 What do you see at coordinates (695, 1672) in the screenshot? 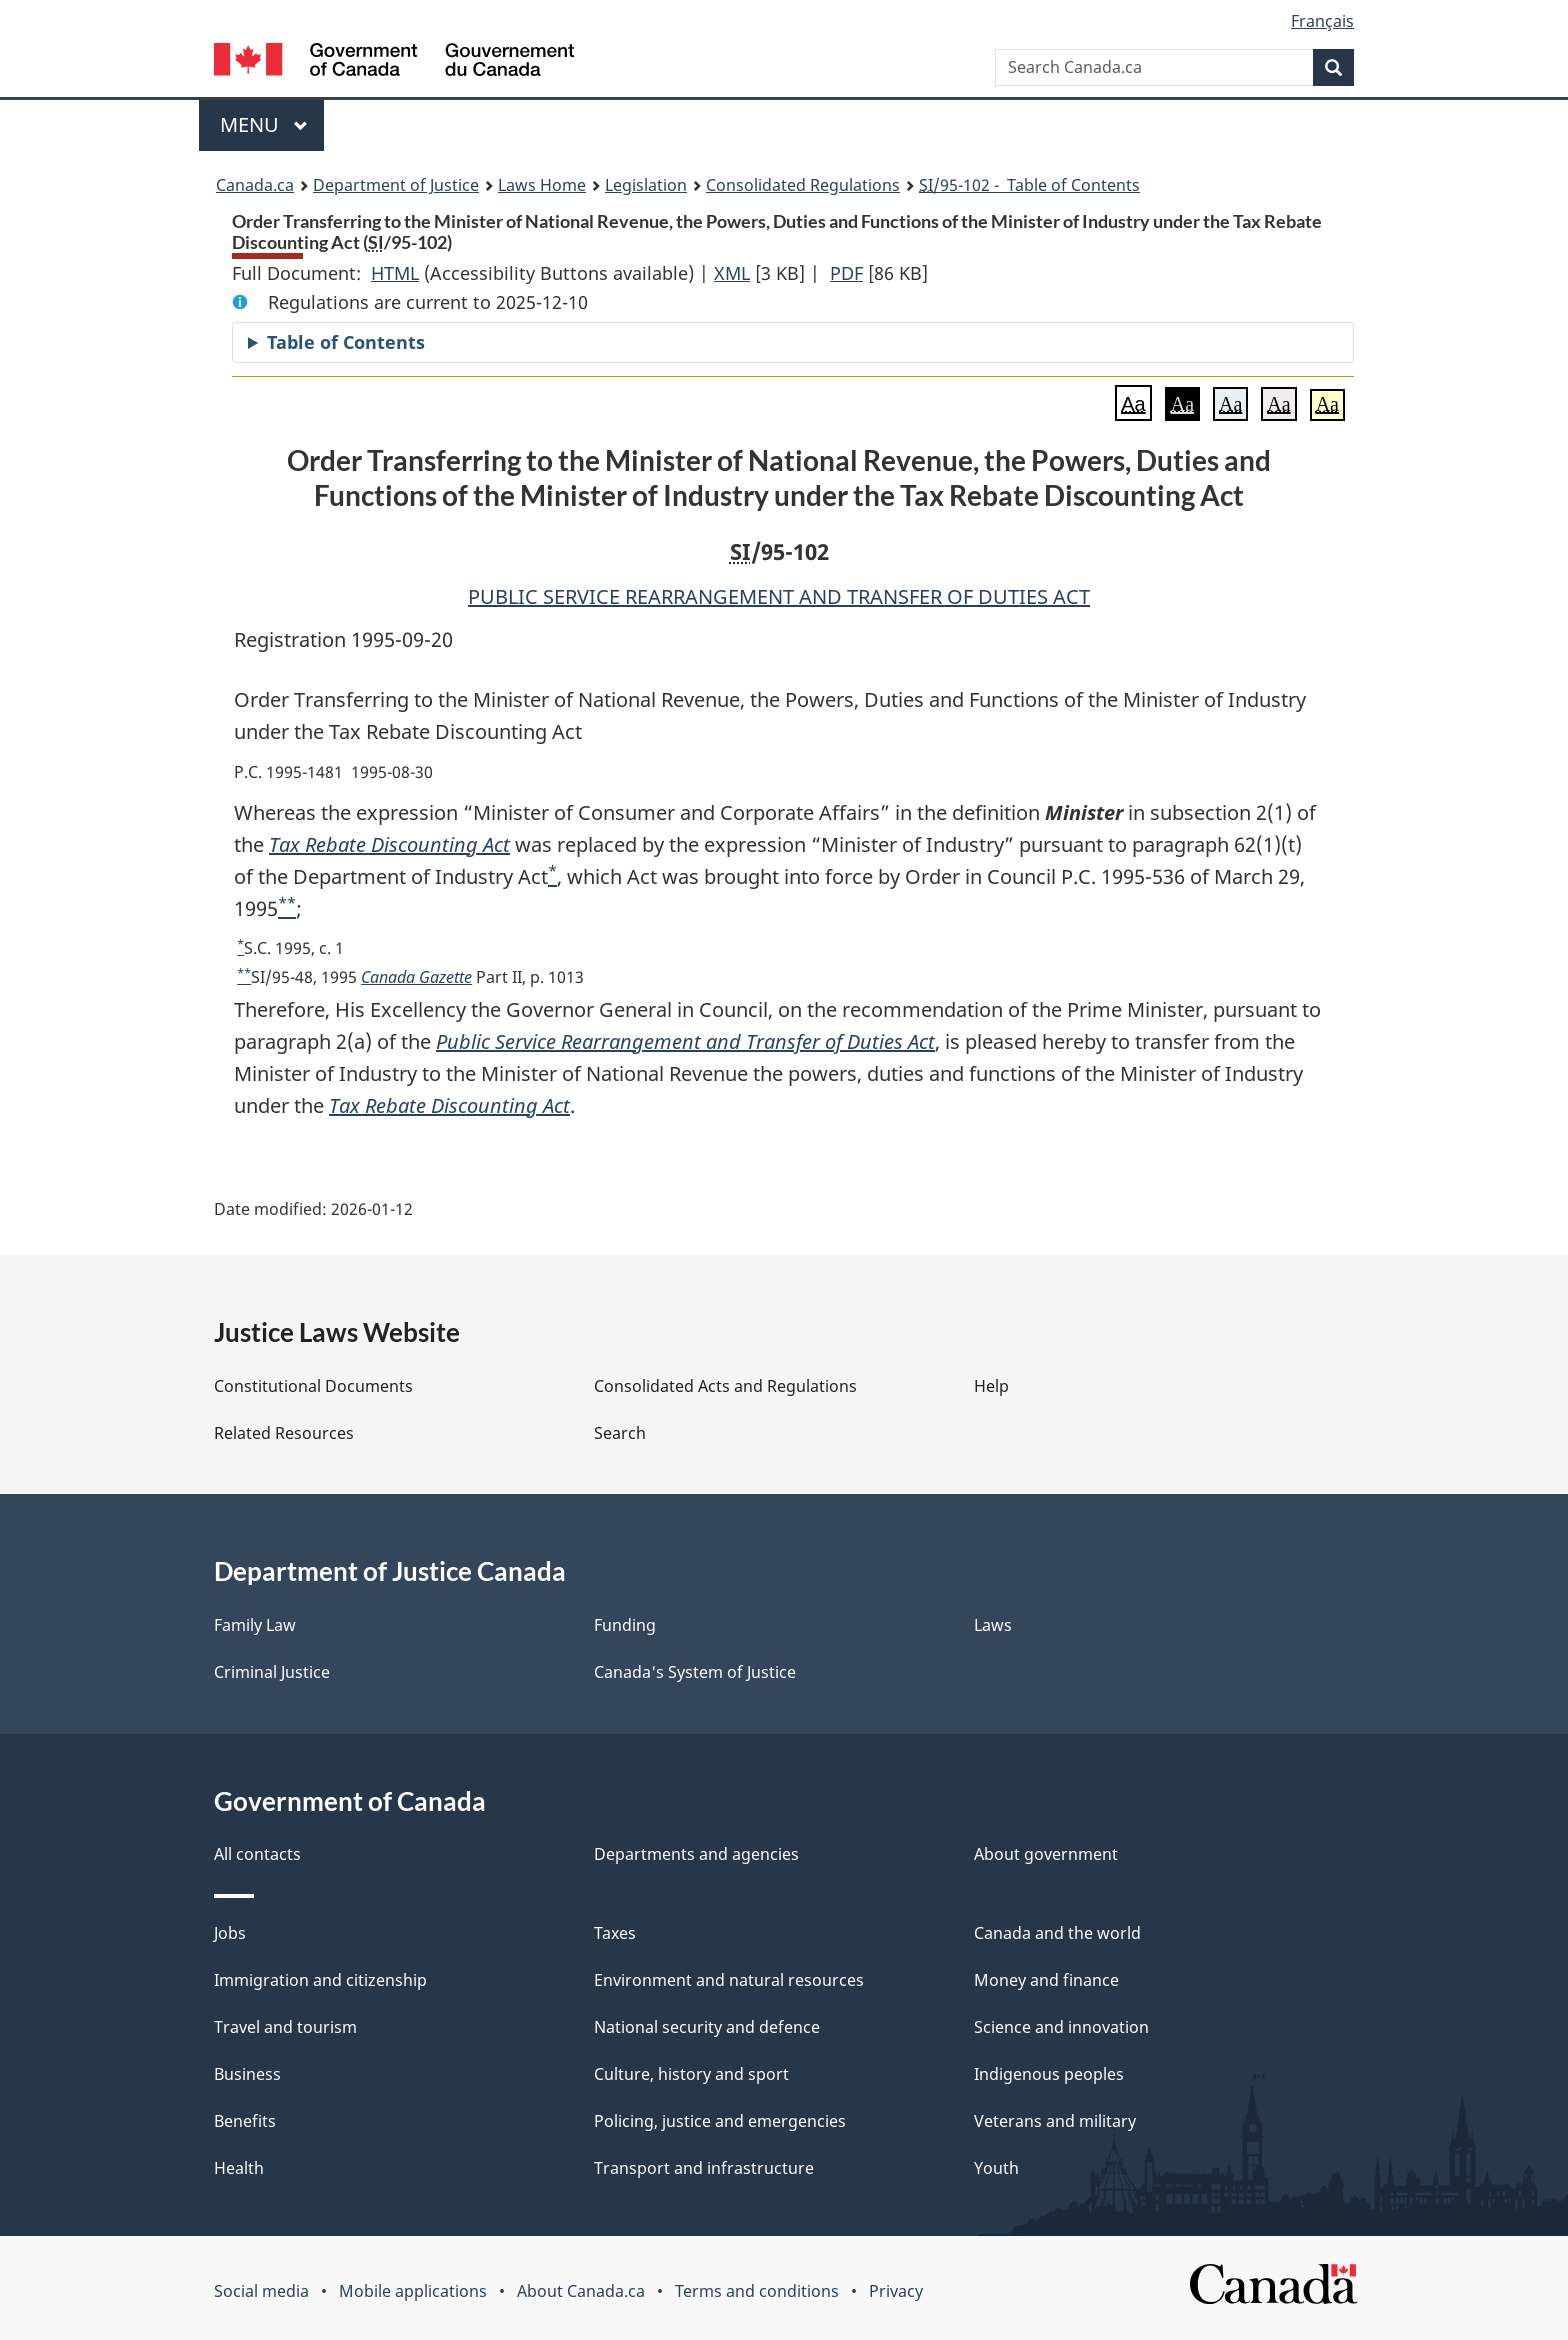
I see `Canada's System of Justice` at bounding box center [695, 1672].